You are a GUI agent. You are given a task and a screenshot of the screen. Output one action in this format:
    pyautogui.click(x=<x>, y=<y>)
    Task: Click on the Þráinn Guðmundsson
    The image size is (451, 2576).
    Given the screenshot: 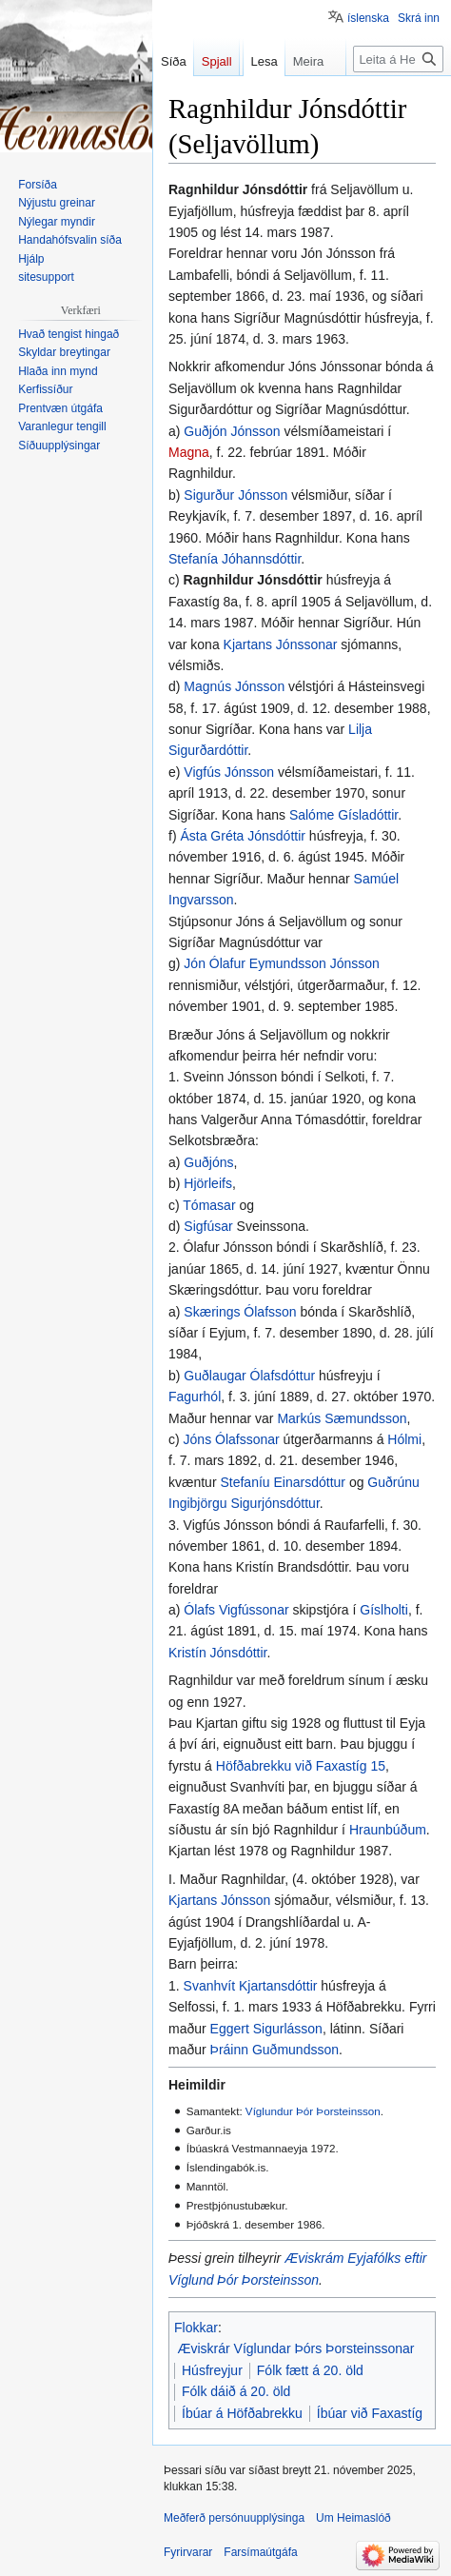 What is the action you would take?
    pyautogui.click(x=274, y=2049)
    